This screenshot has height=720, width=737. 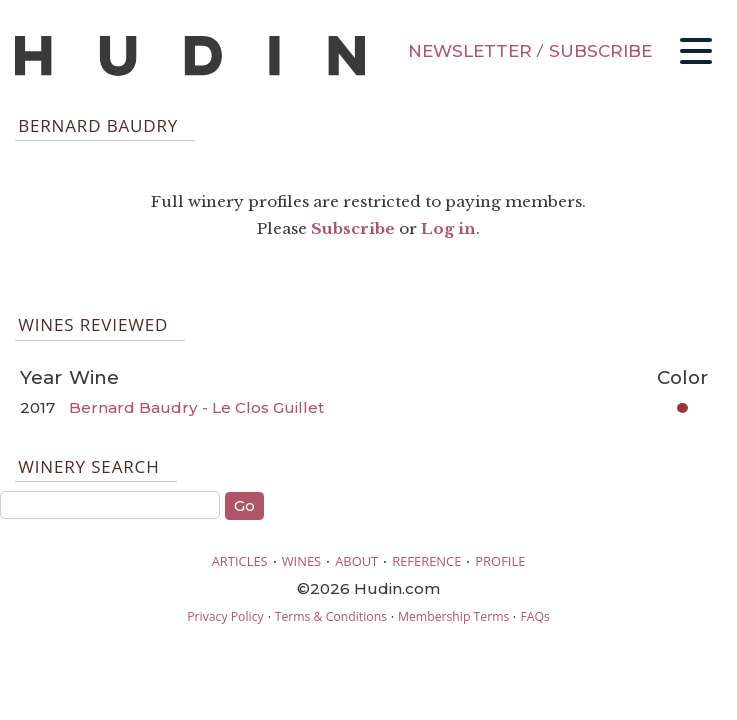 What do you see at coordinates (453, 616) in the screenshot?
I see `Membership Terms` at bounding box center [453, 616].